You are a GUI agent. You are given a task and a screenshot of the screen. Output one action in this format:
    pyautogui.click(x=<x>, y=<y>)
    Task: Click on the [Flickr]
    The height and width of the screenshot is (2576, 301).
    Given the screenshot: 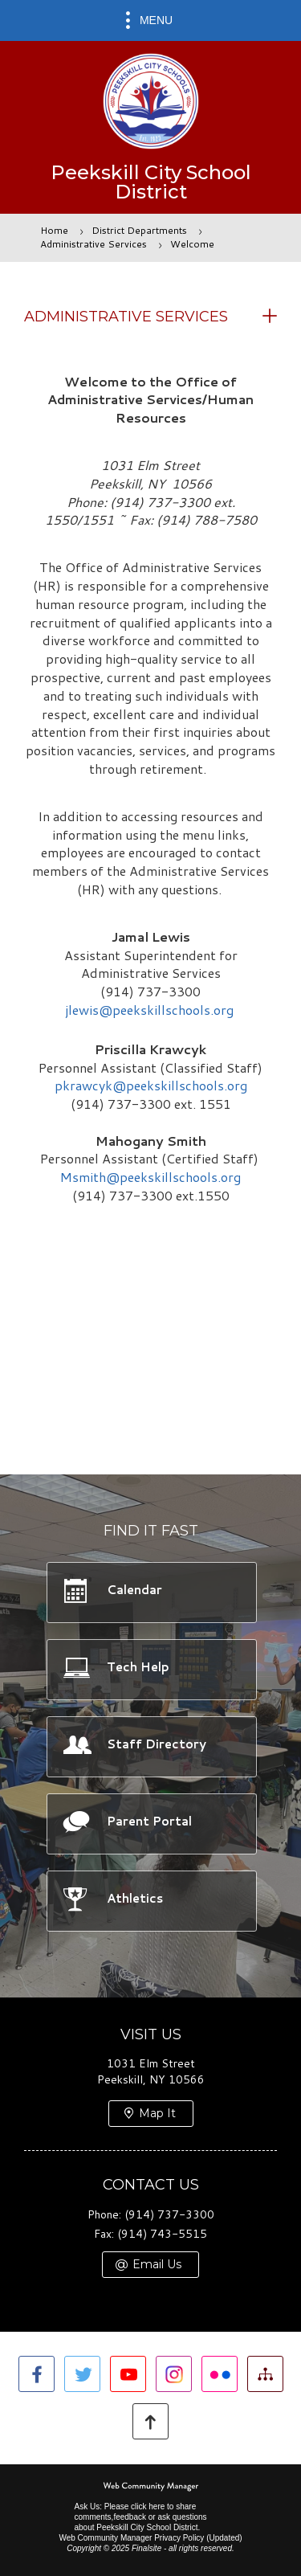 What is the action you would take?
    pyautogui.click(x=219, y=2374)
    